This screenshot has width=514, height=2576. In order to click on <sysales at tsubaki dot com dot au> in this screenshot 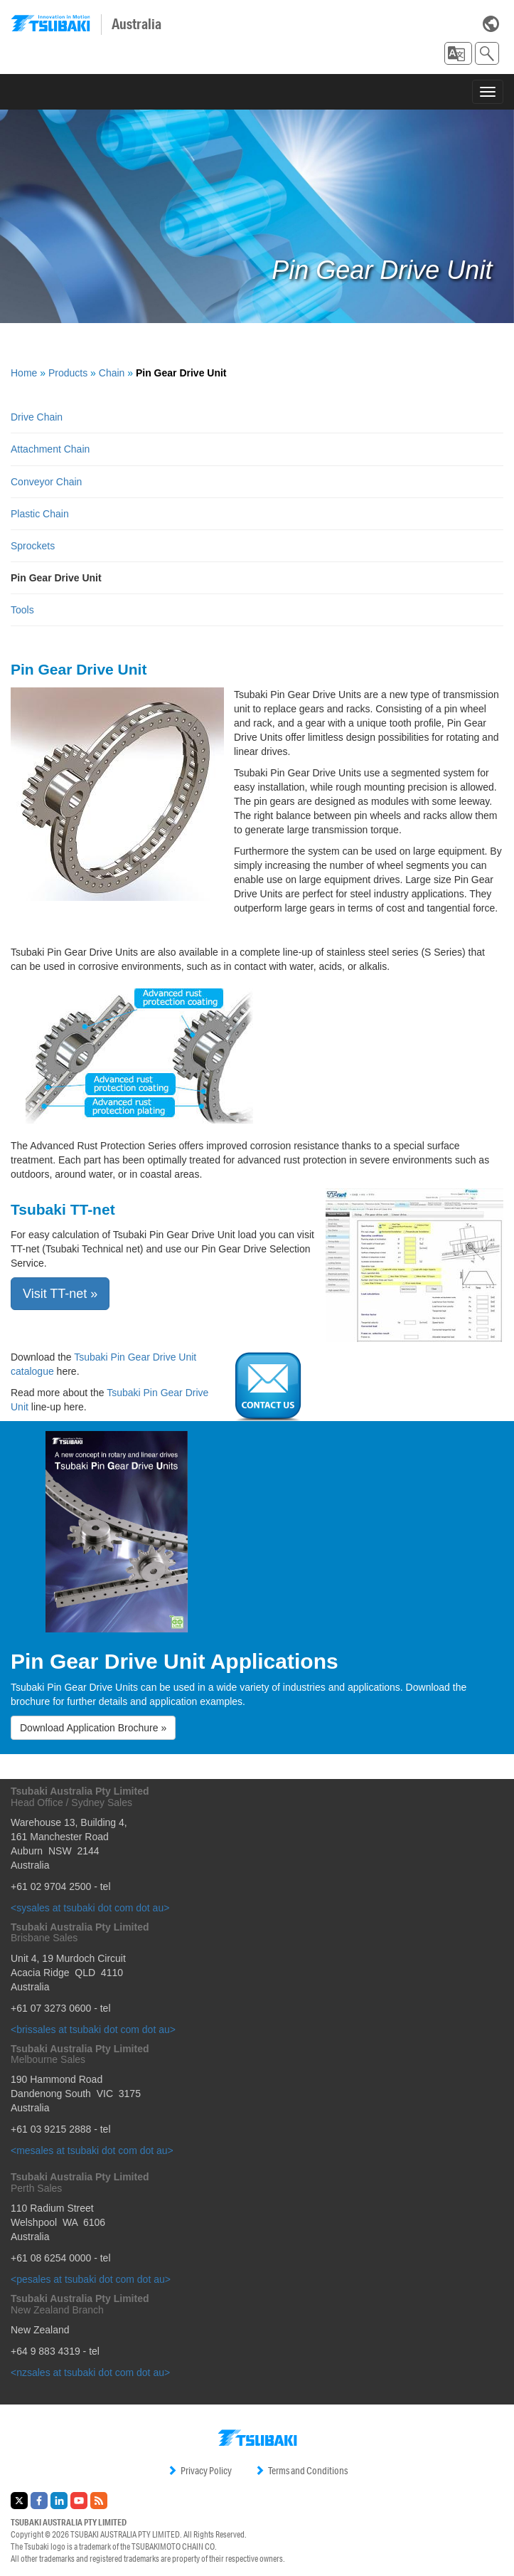, I will do `click(90, 1907)`.